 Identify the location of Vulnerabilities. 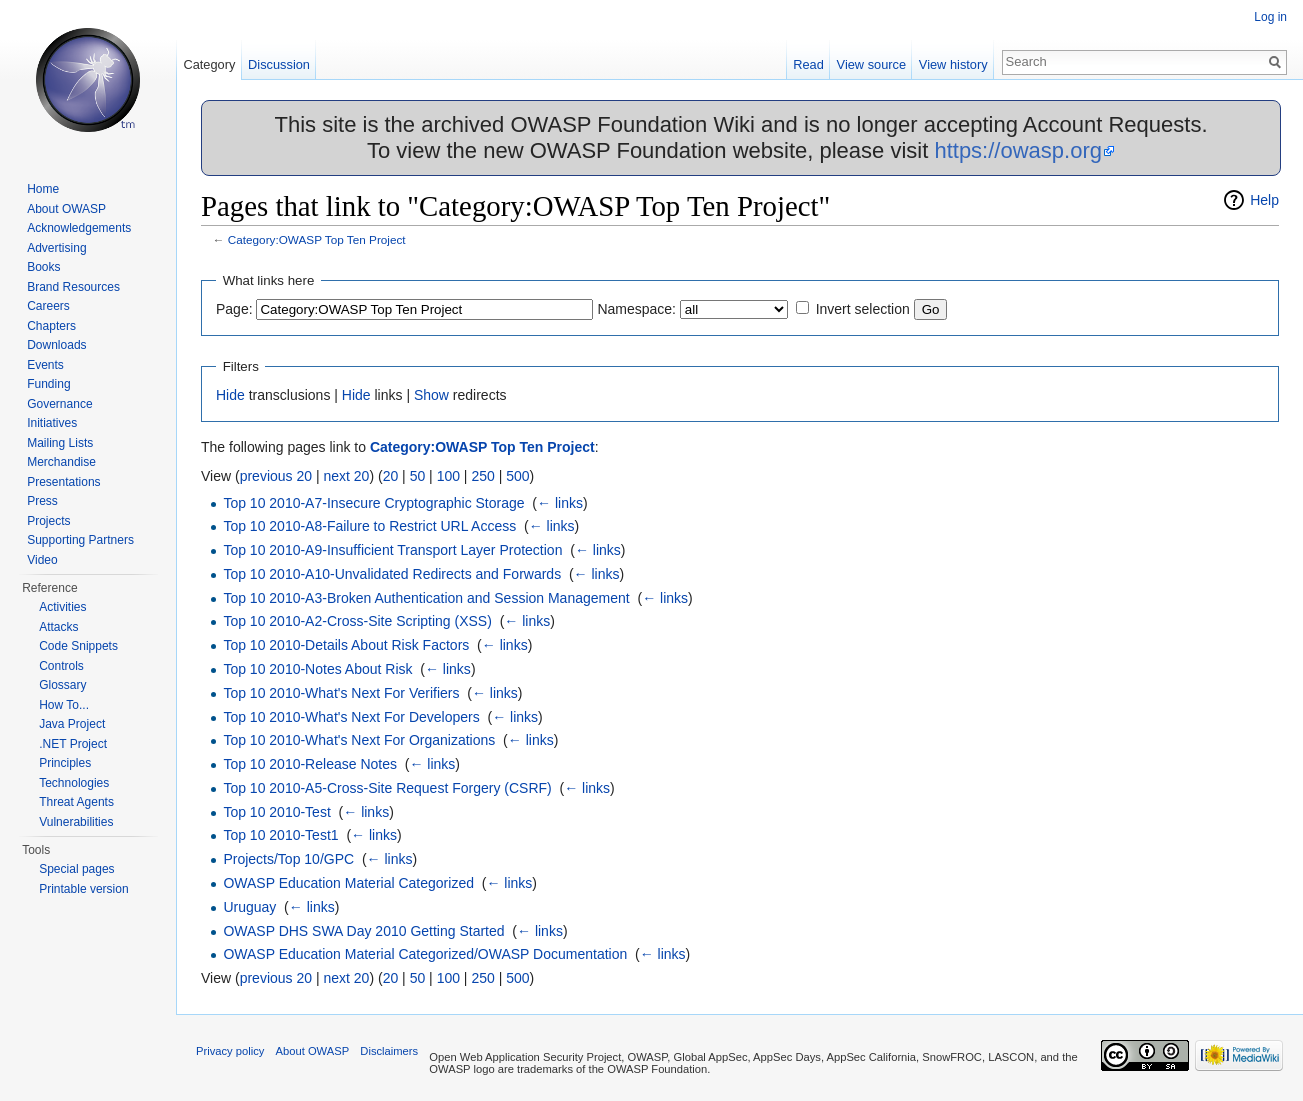
(76, 822).